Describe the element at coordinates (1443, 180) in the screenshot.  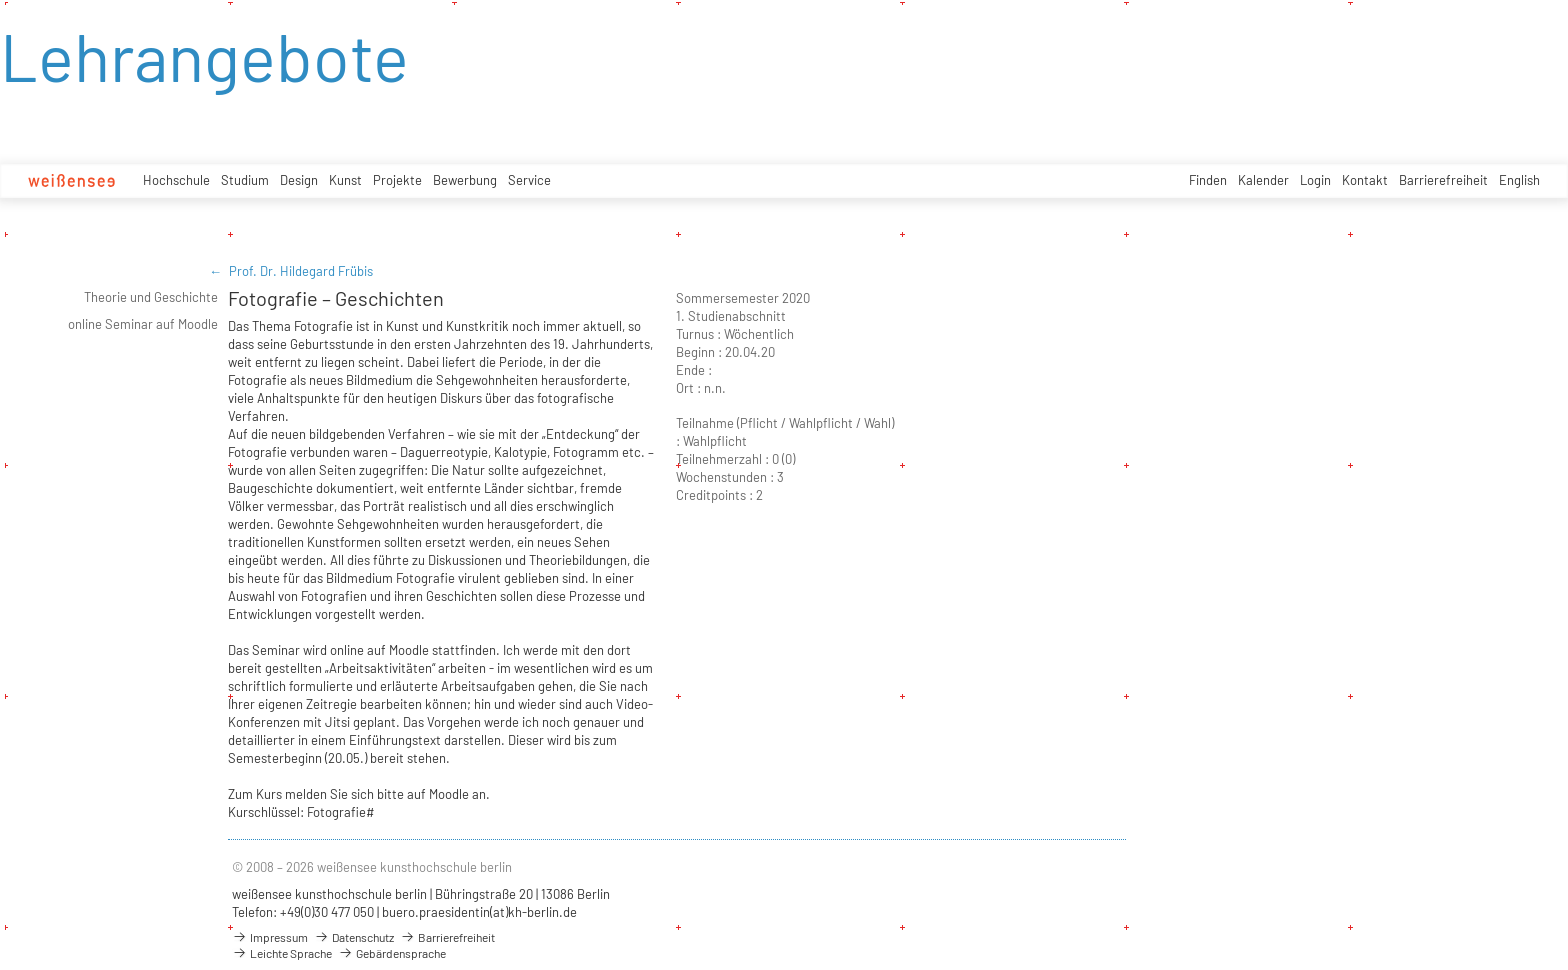
I see `Barrierefreiheit` at that location.